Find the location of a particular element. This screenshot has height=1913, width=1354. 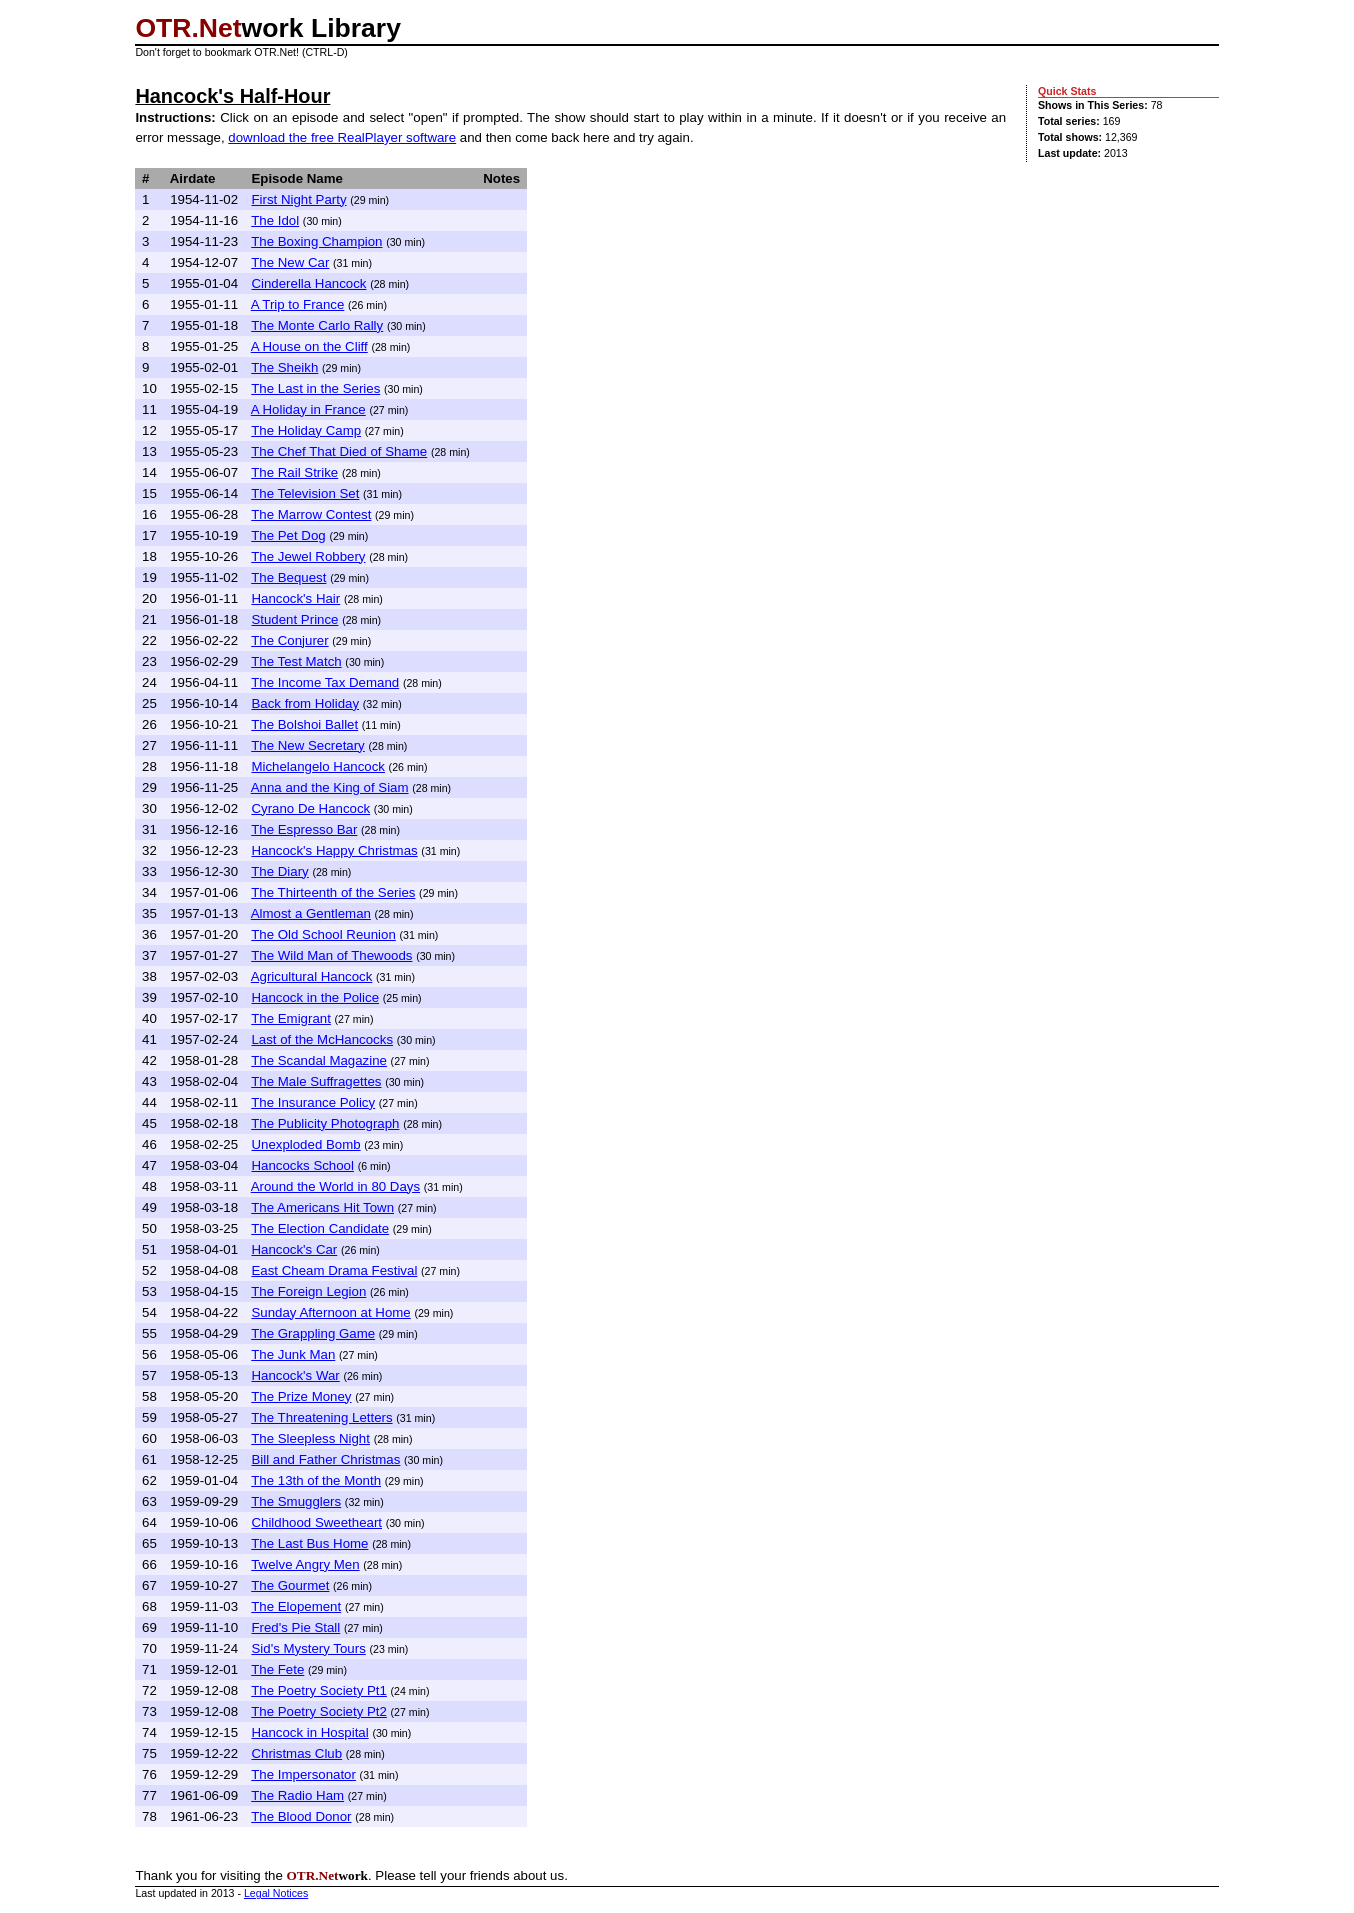

The Bequest is located at coordinates (288, 577).